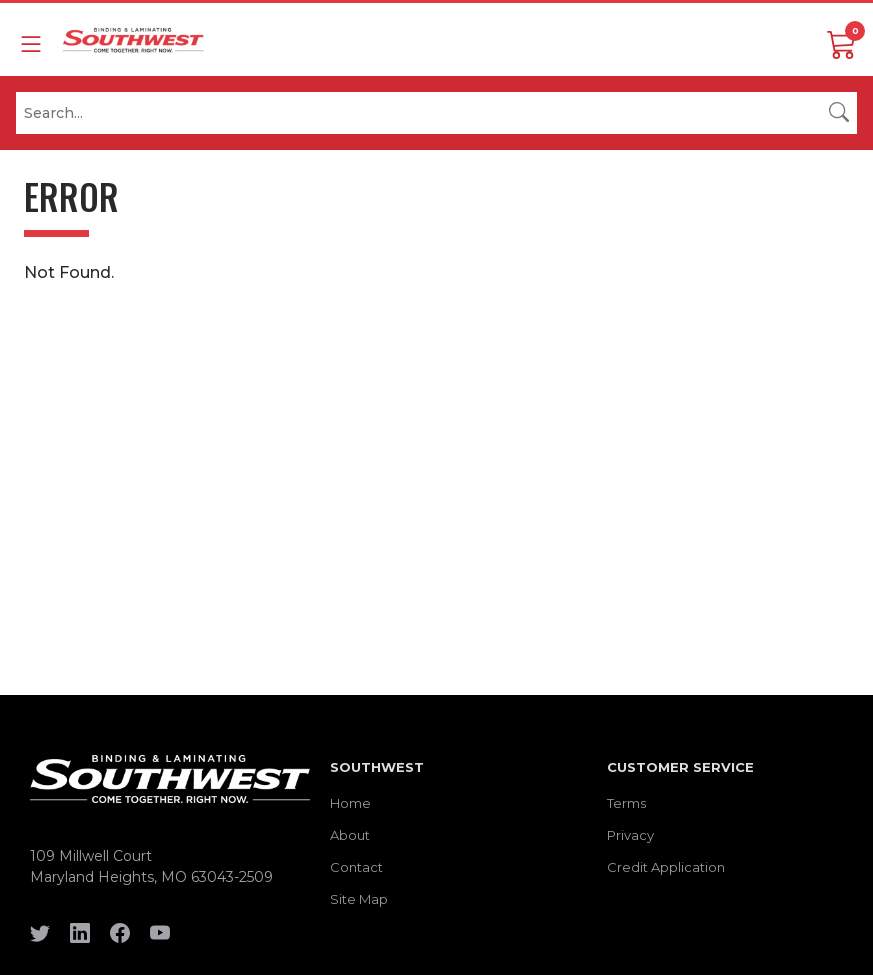 This screenshot has width=873, height=975. Describe the element at coordinates (350, 803) in the screenshot. I see `Home` at that location.